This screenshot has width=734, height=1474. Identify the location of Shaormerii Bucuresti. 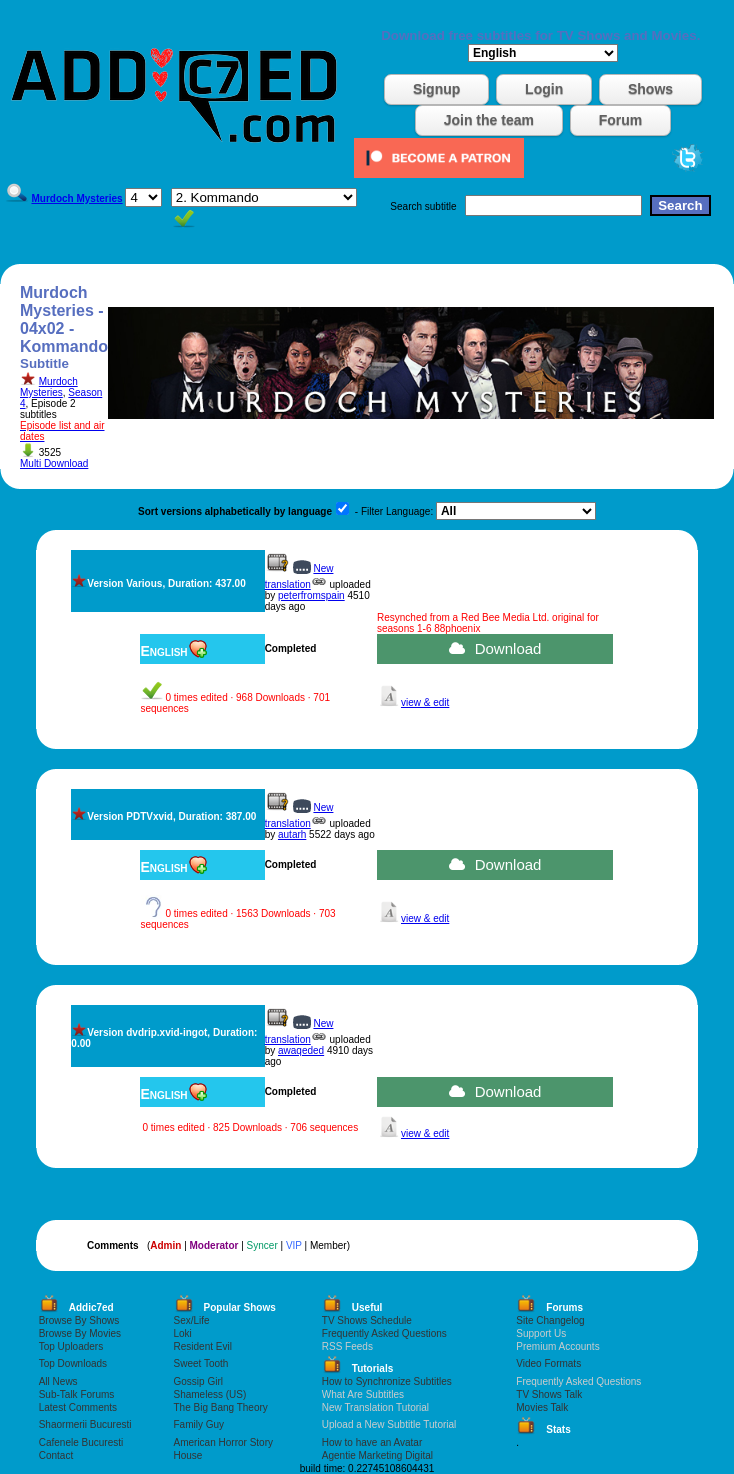
(85, 1424).